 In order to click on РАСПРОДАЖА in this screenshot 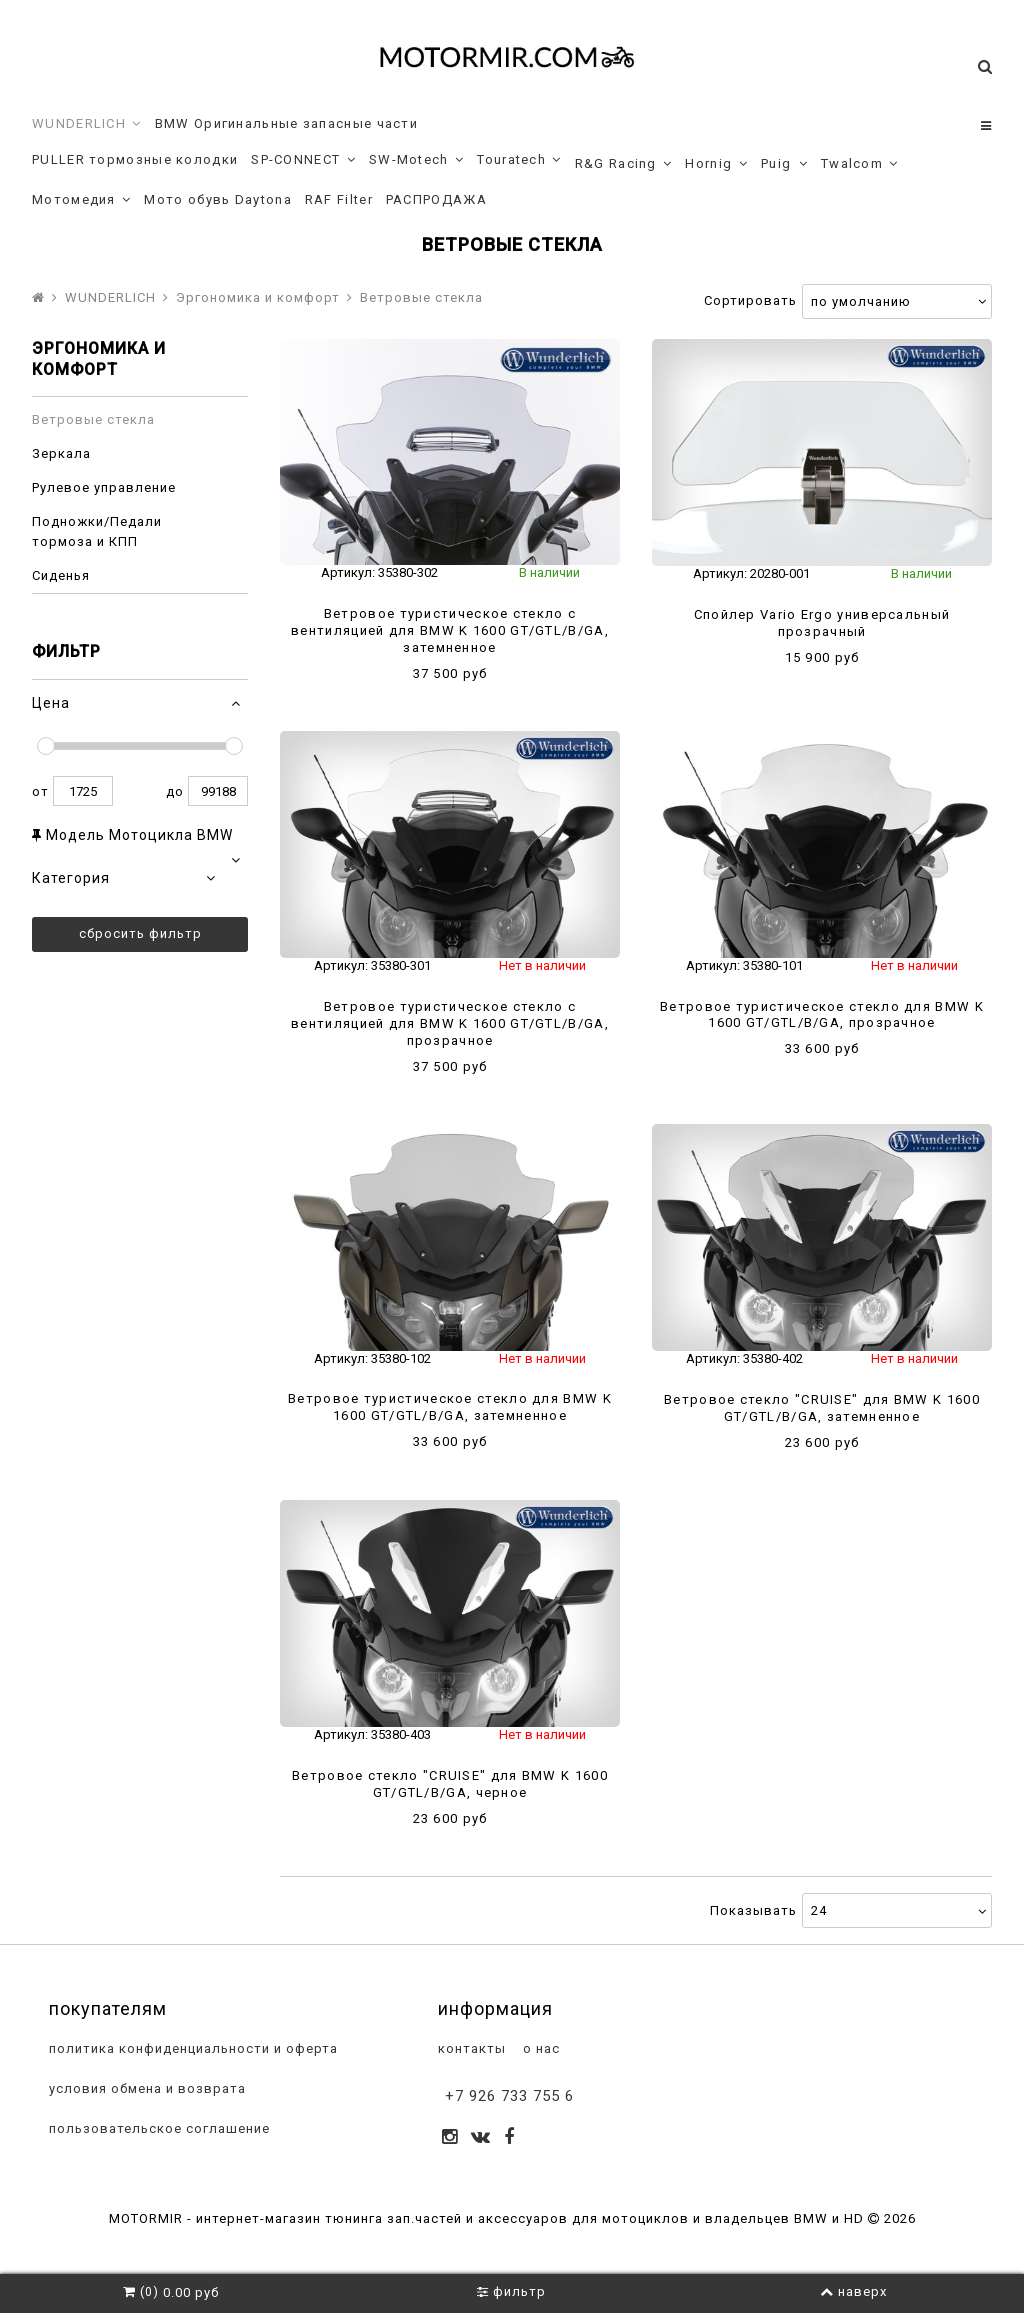, I will do `click(436, 199)`.